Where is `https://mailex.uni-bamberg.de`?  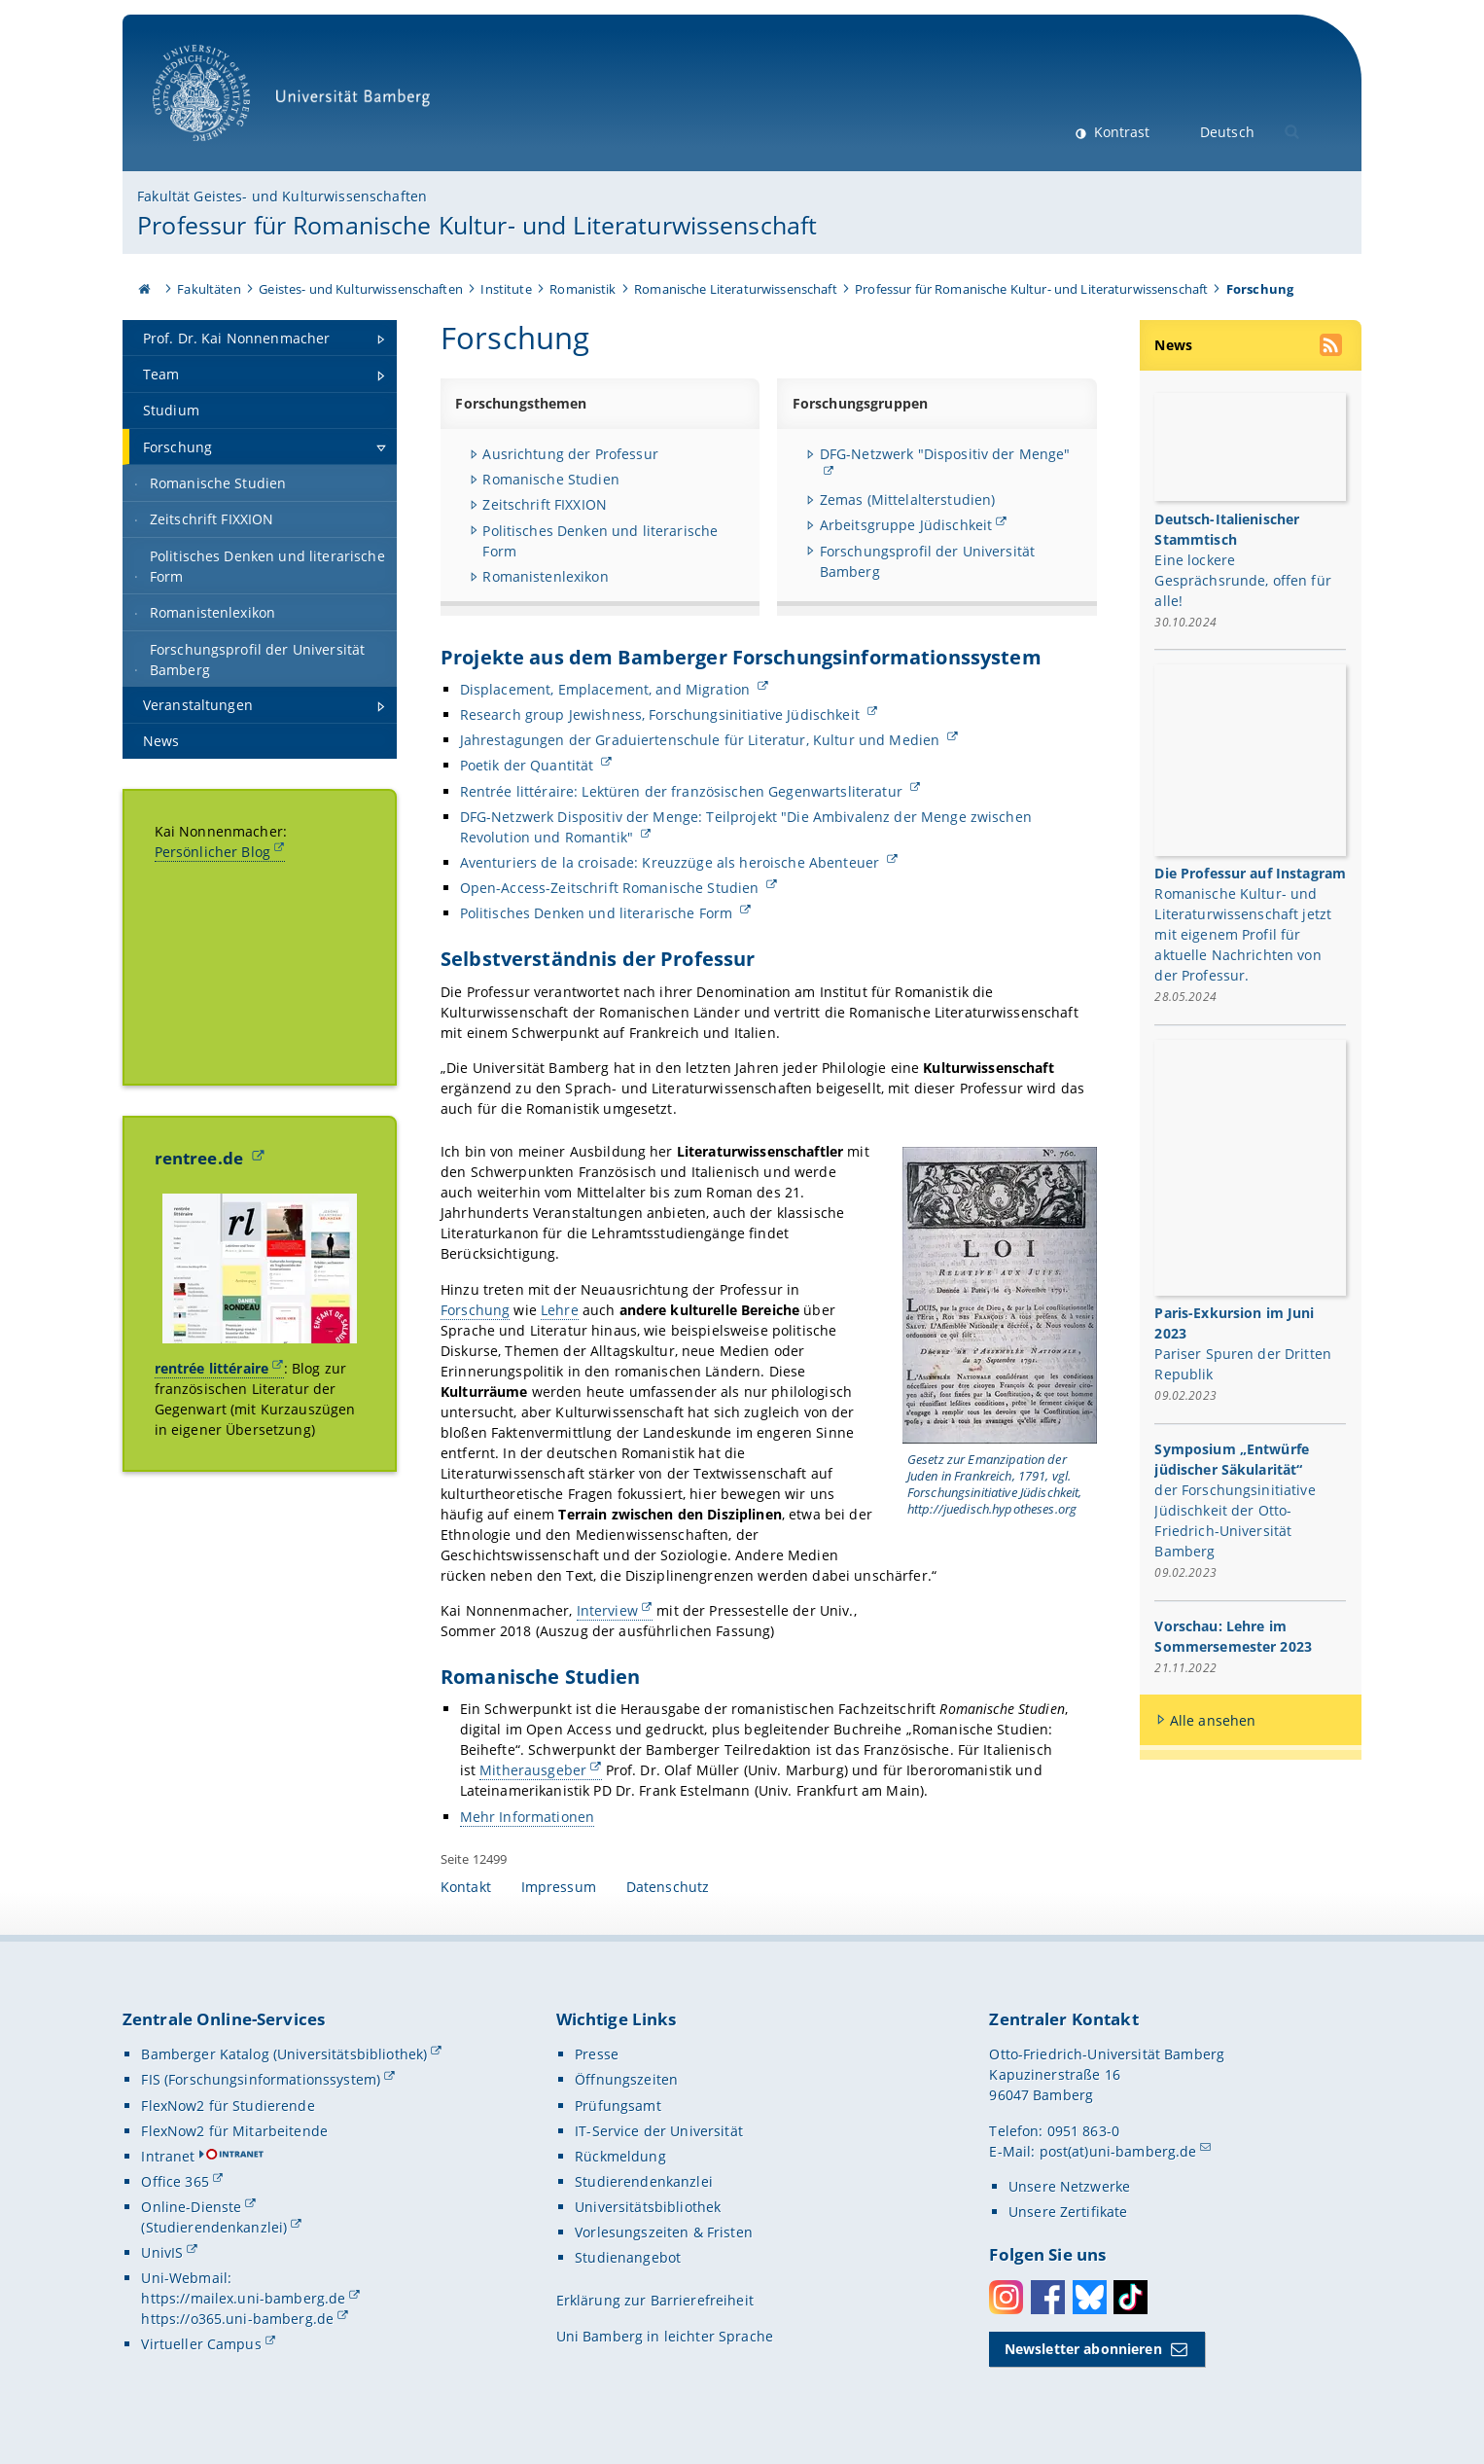 https://mailex.uni-bamberg.de is located at coordinates (243, 2298).